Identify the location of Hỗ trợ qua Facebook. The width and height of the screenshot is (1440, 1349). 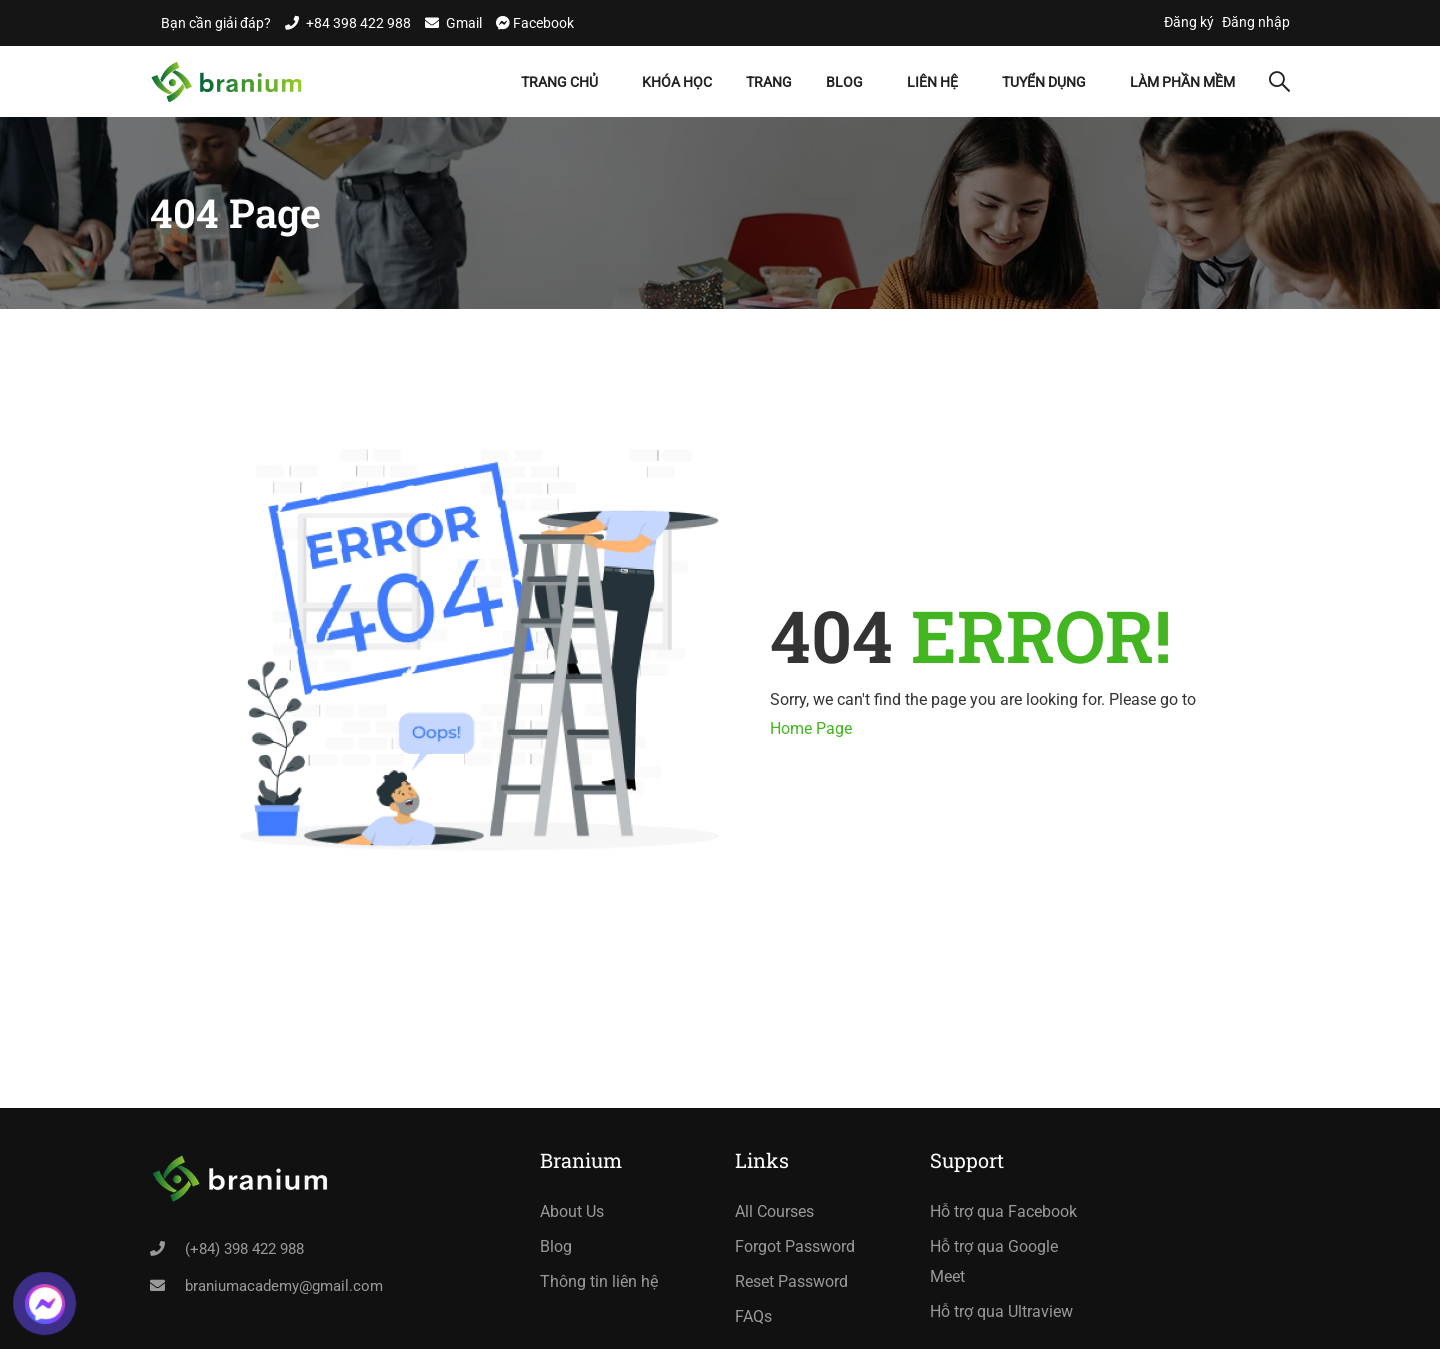
(1003, 1211).